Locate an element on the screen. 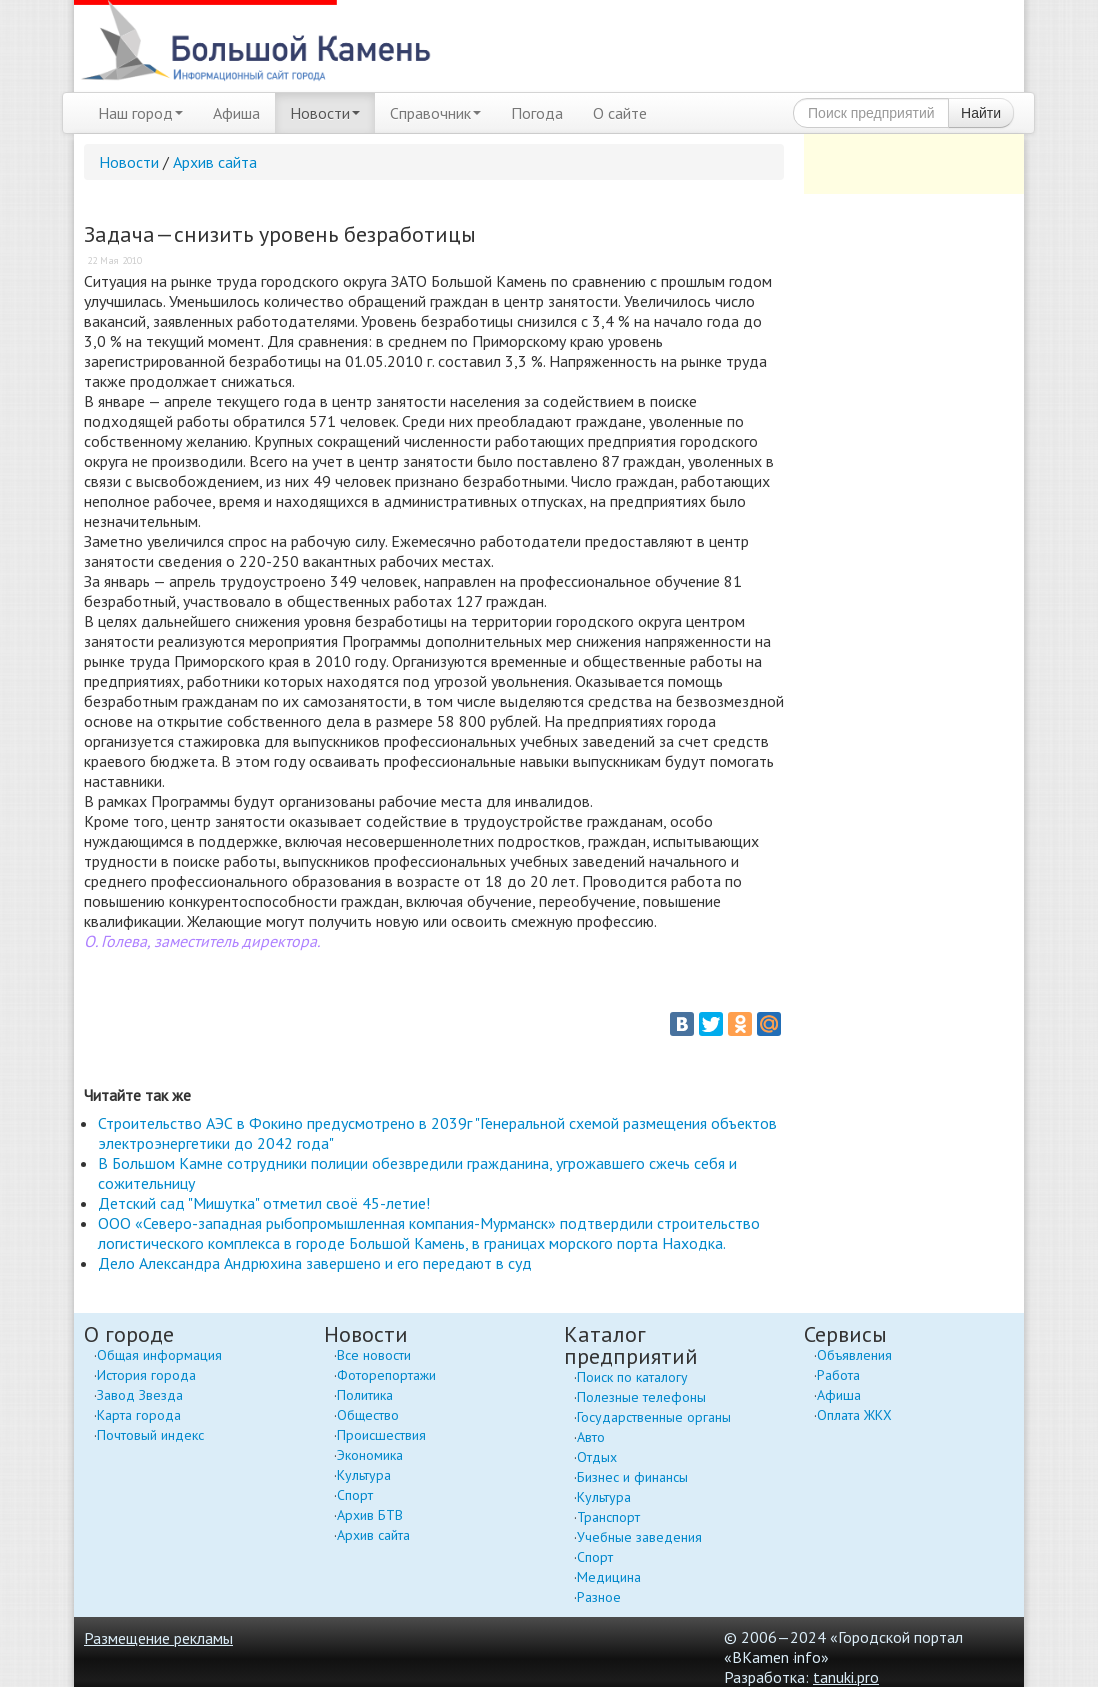 The image size is (1098, 1687). Авто is located at coordinates (591, 1437).